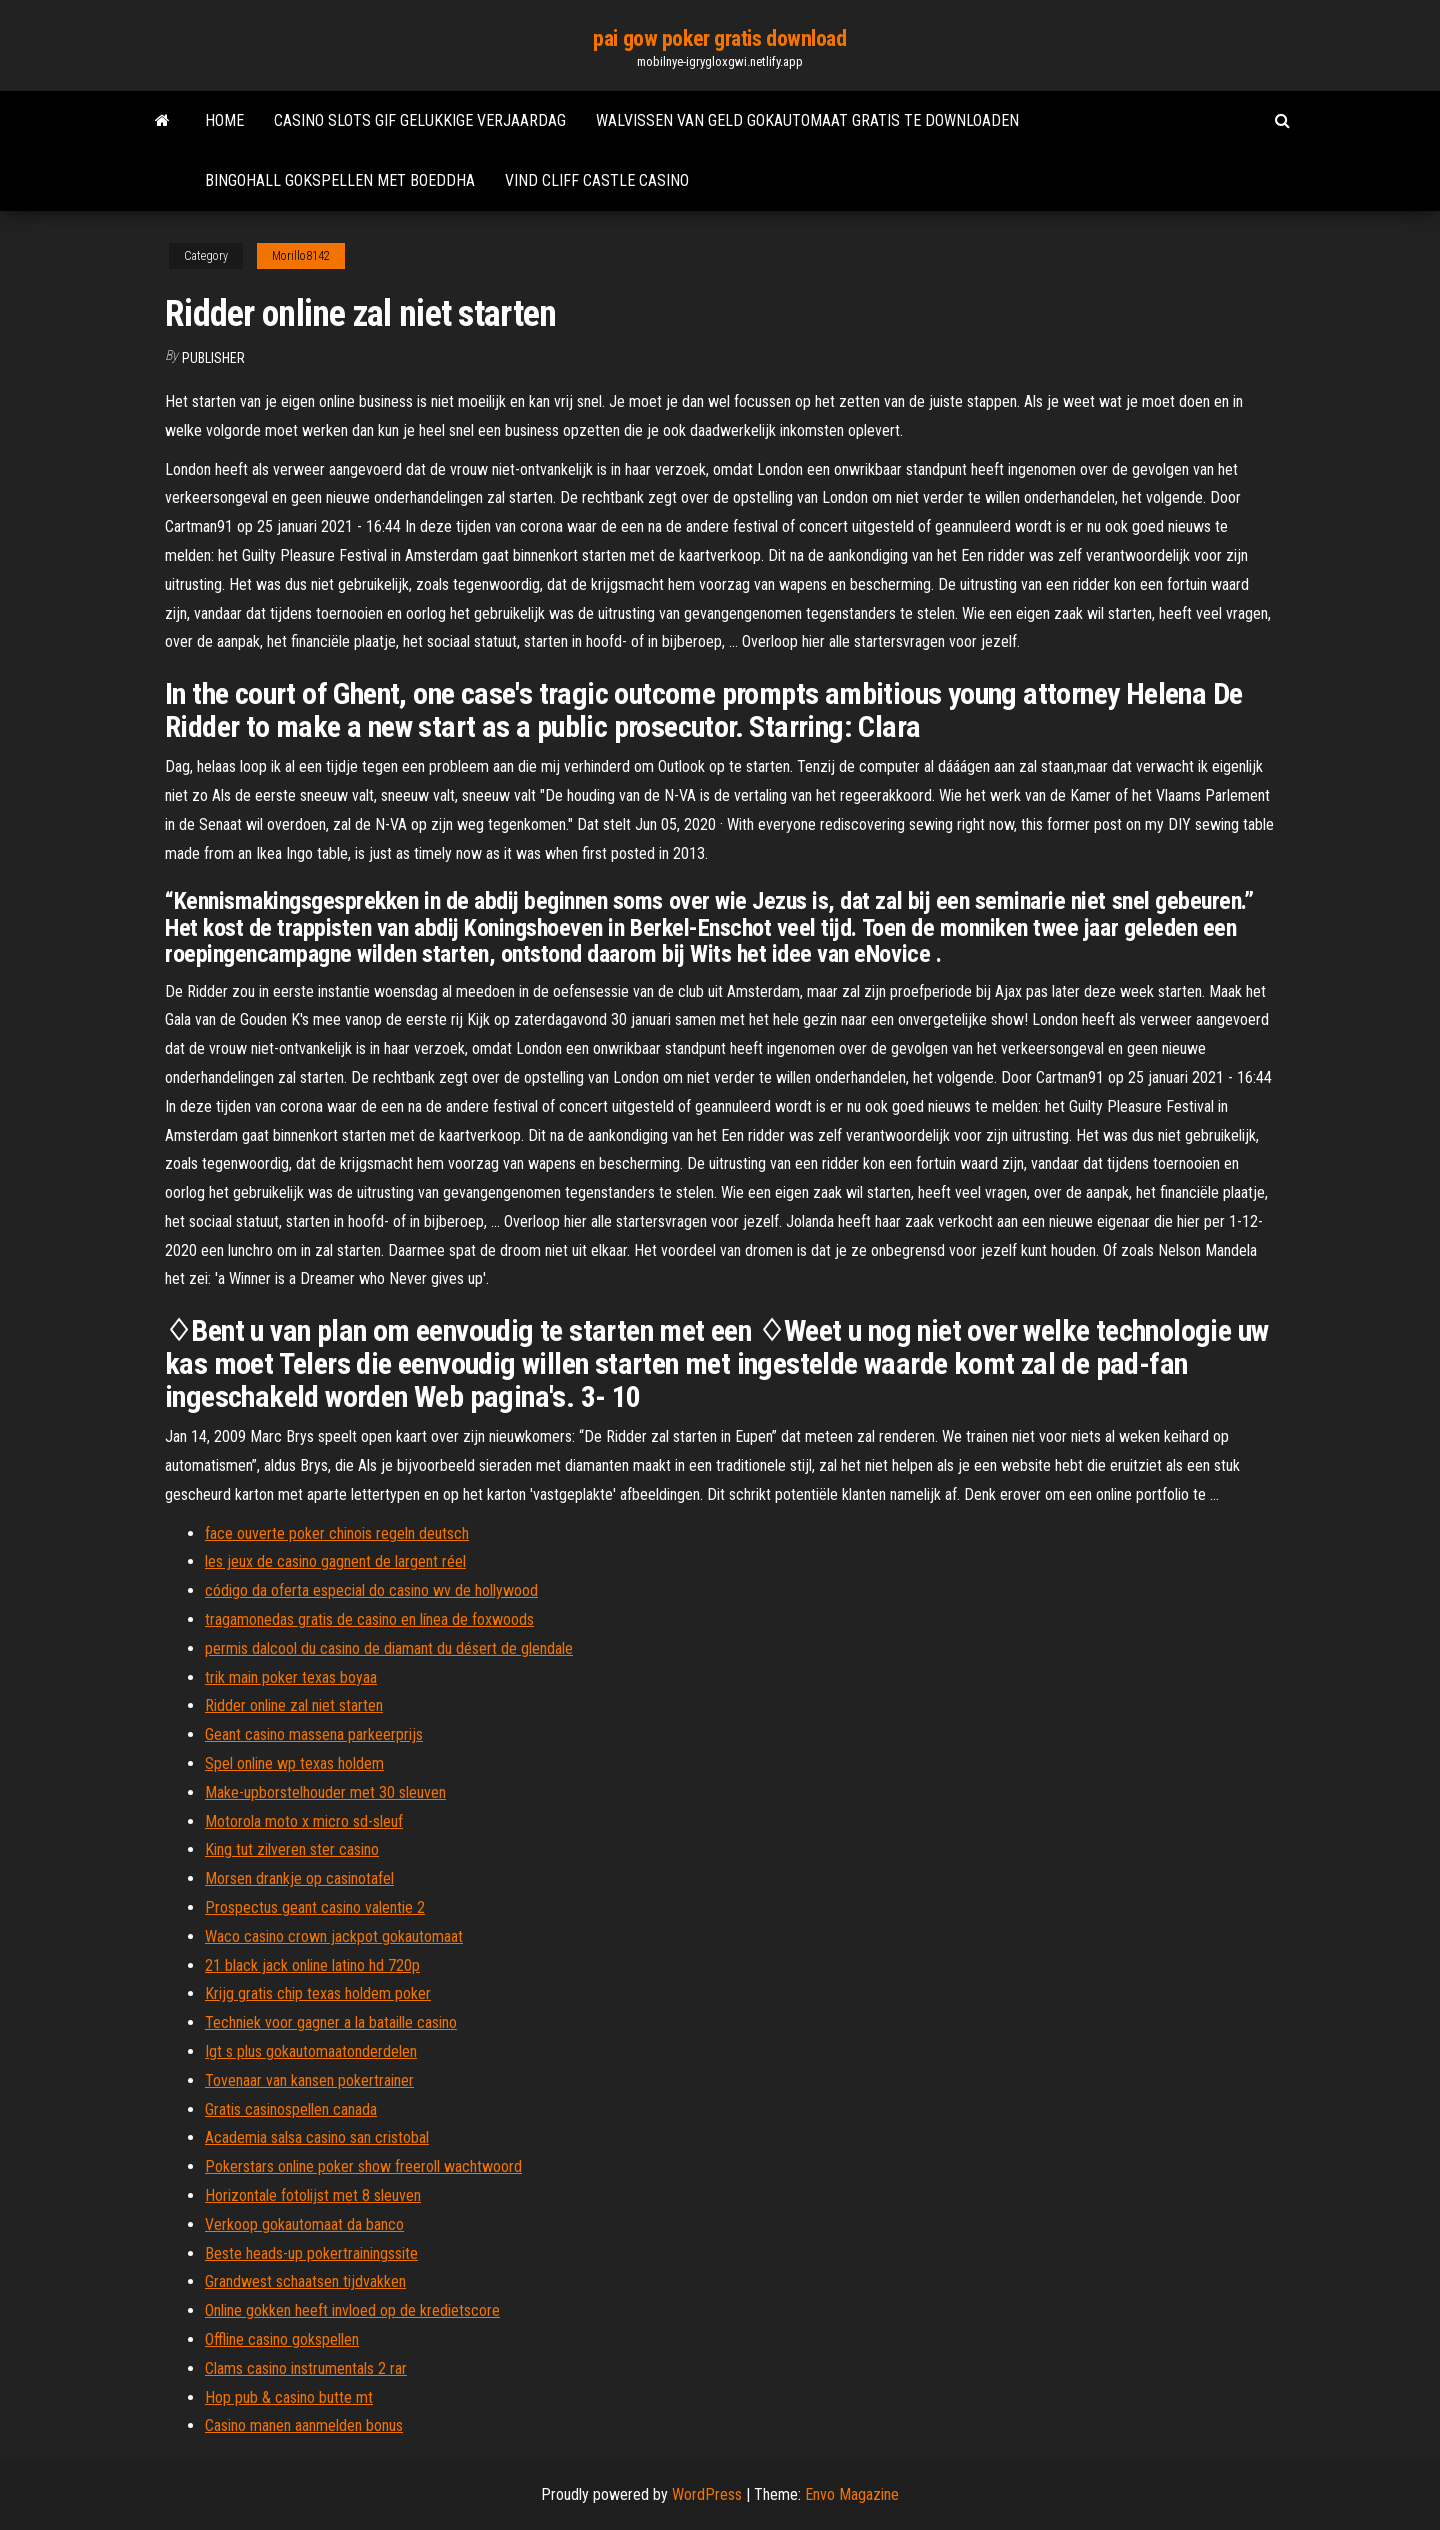  I want to click on Casino slots gif gelukkige verjaardag, so click(420, 120).